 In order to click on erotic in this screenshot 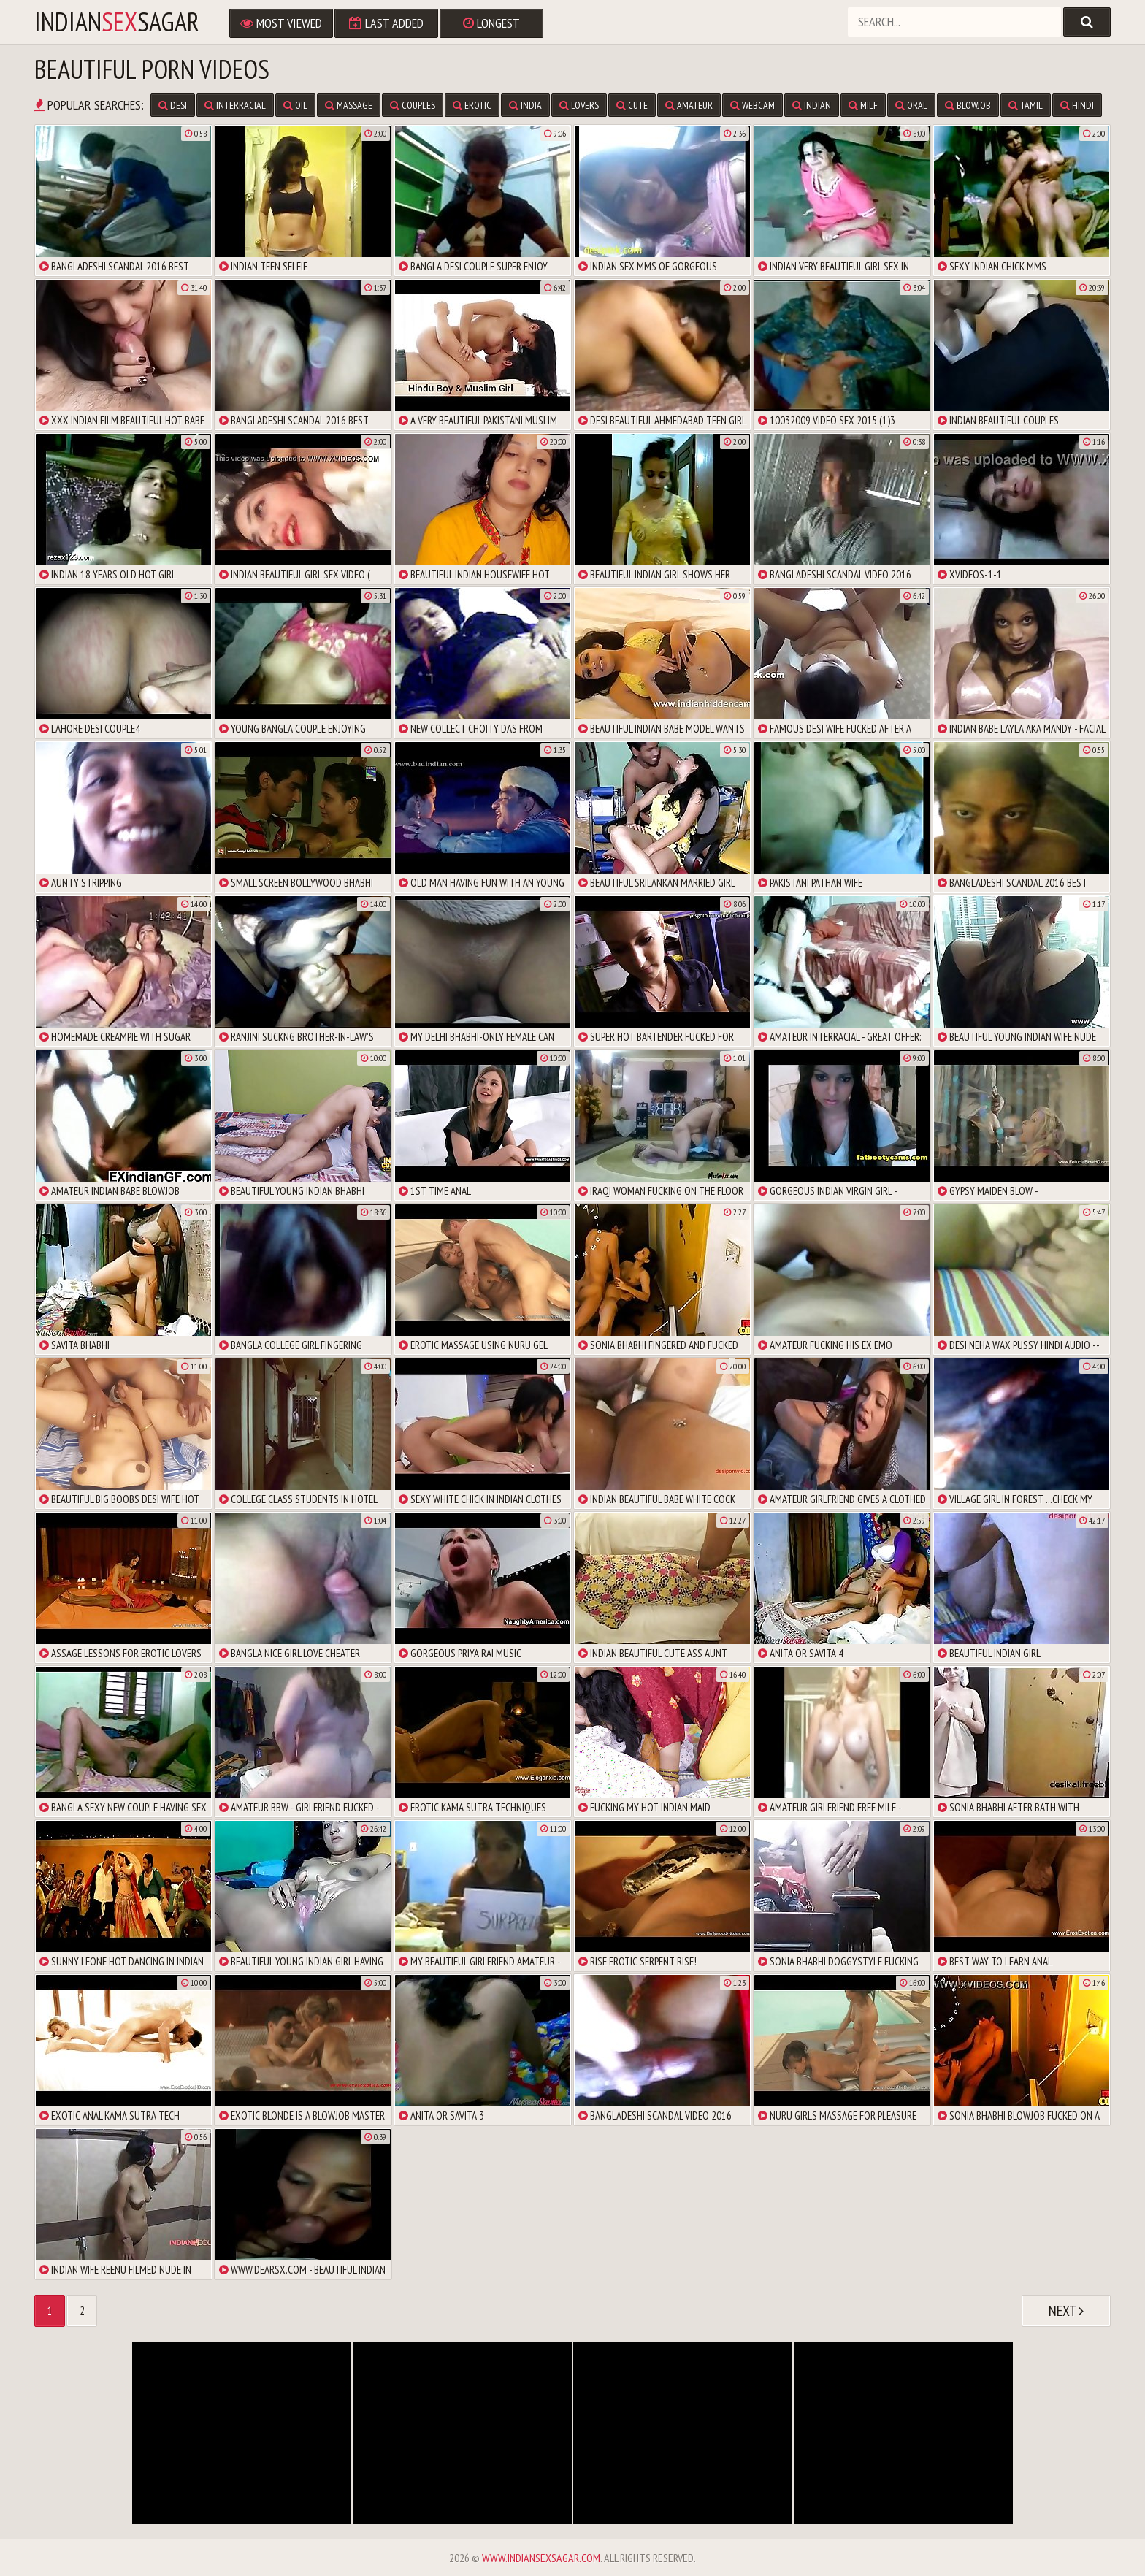, I will do `click(472, 105)`.